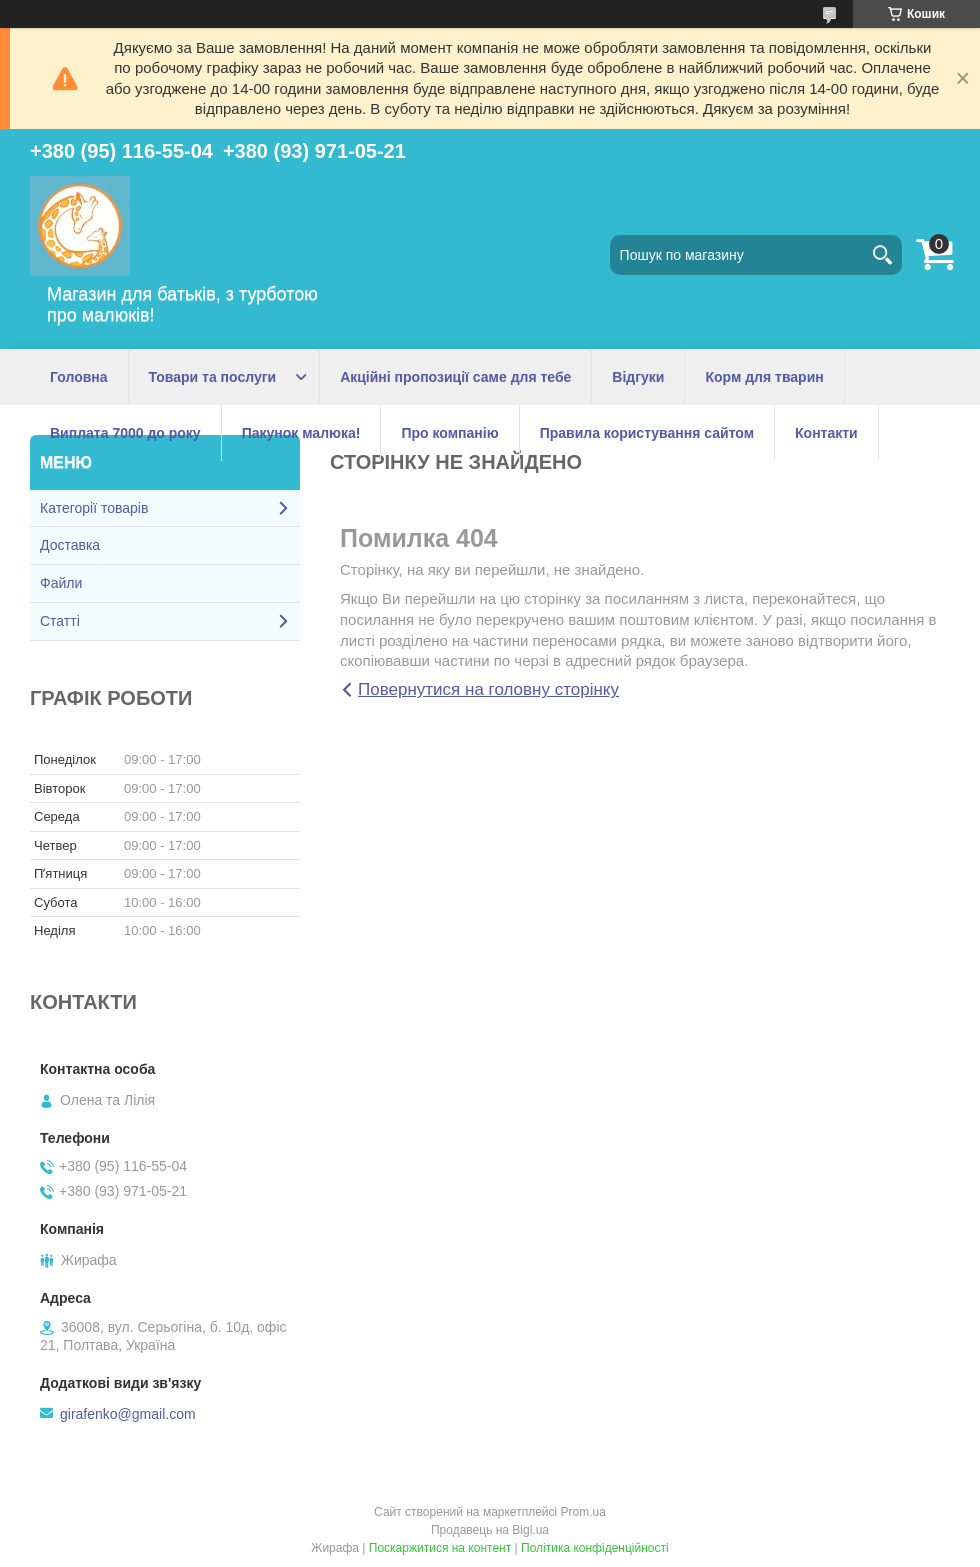 This screenshot has height=1567, width=980. I want to click on Про компанію, so click(449, 433).